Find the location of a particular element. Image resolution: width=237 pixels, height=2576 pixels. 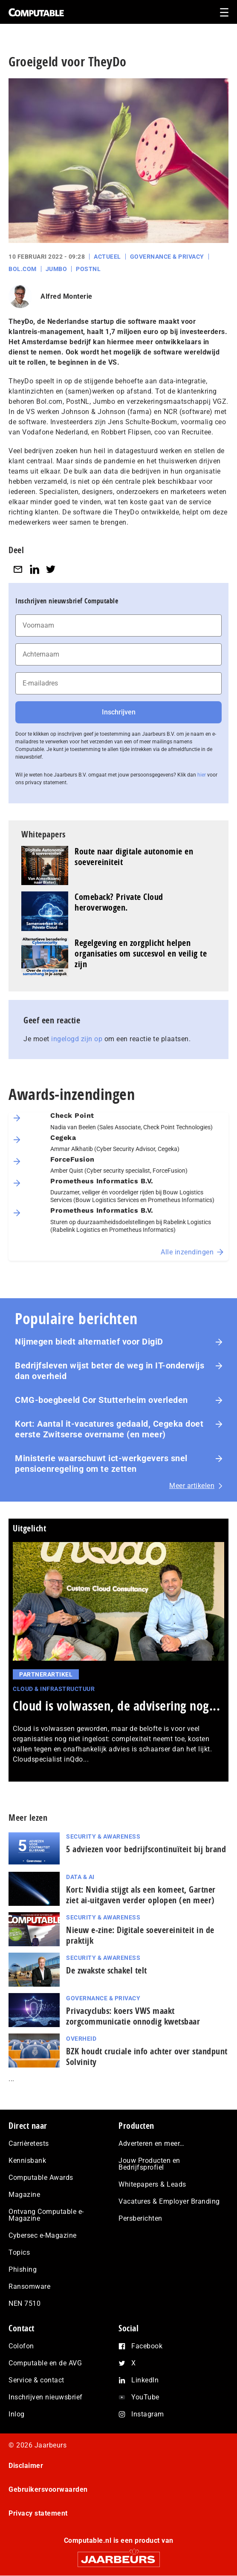

Inschrijven nieuwsbrief is located at coordinates (46, 2397).